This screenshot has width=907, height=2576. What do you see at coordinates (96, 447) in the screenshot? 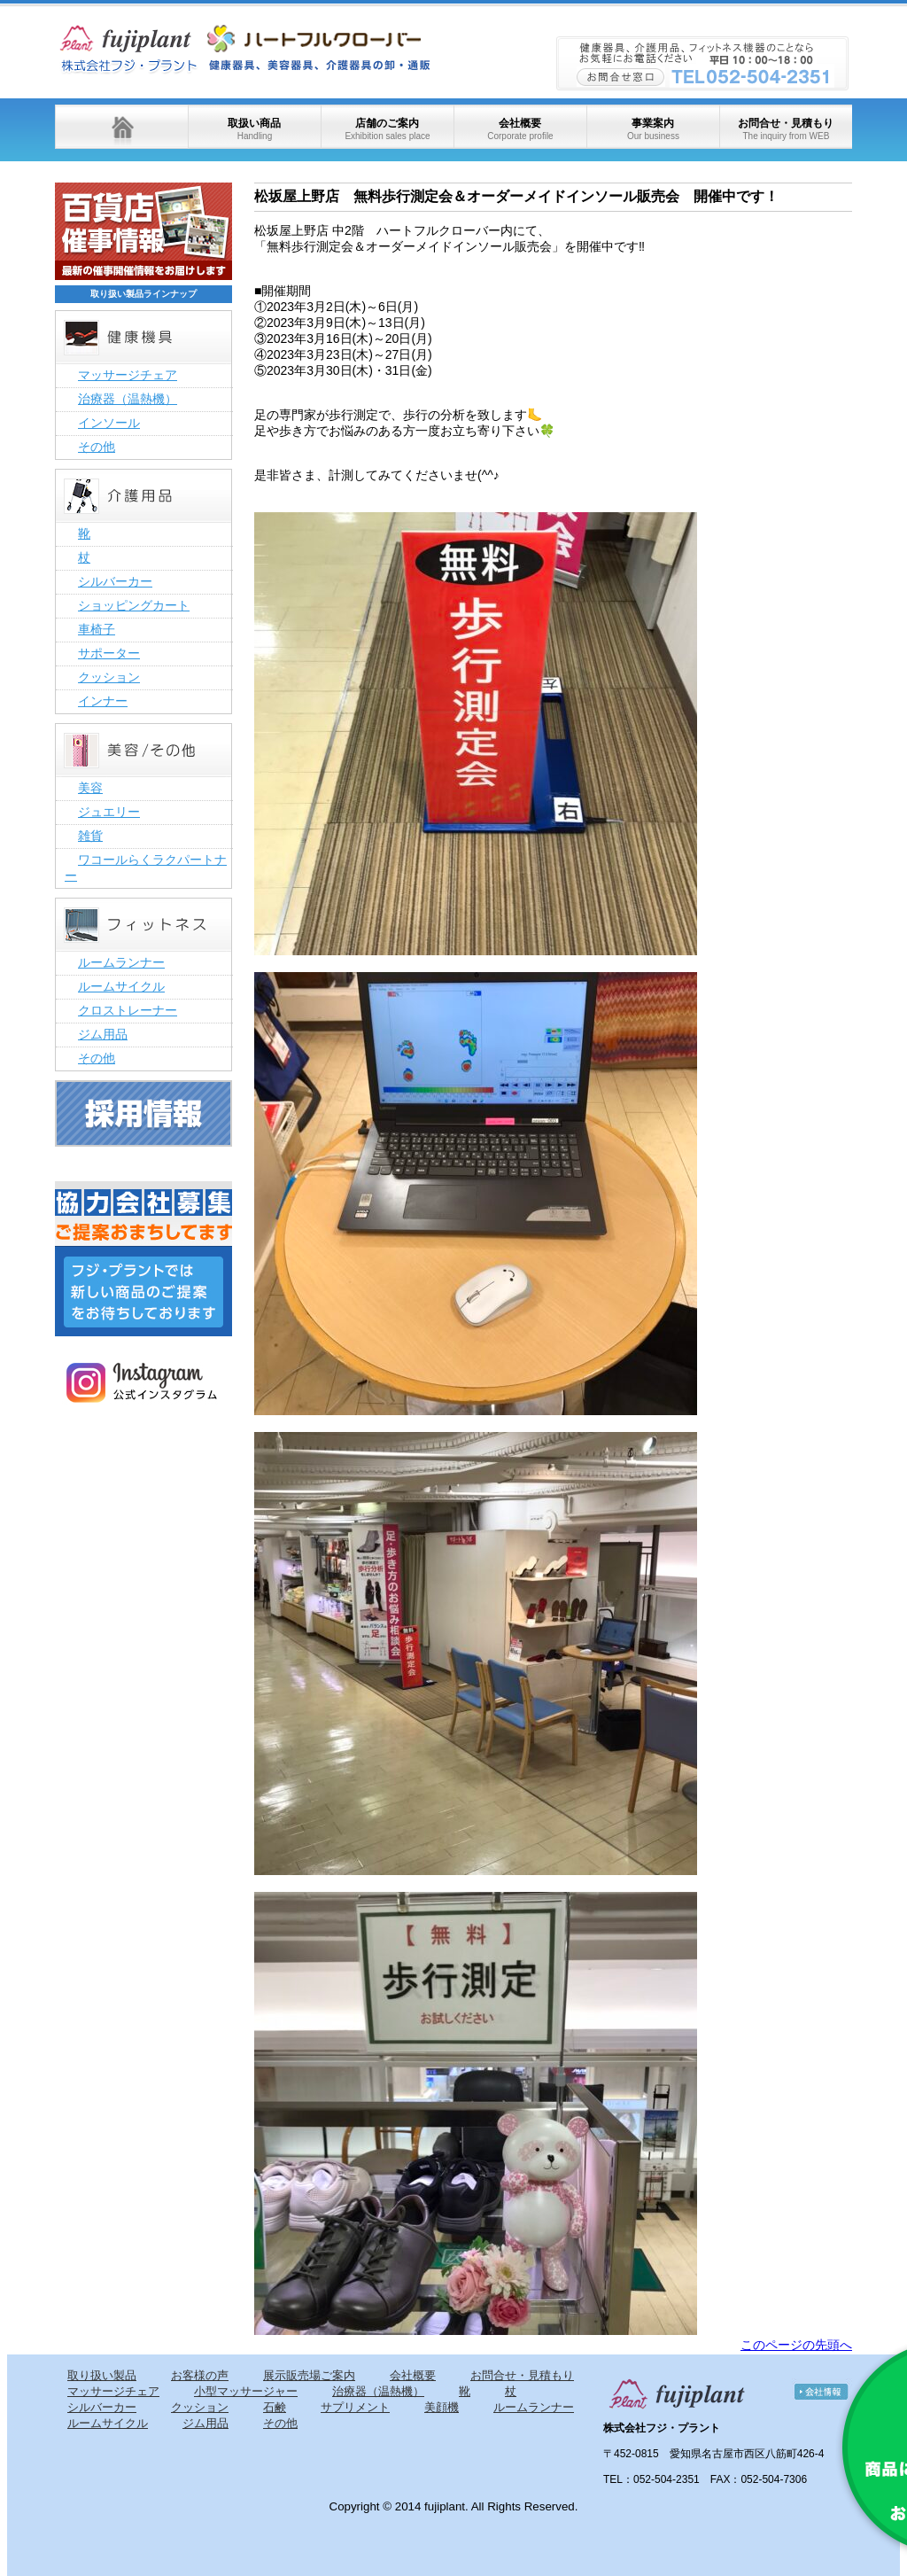
I see `その他` at bounding box center [96, 447].